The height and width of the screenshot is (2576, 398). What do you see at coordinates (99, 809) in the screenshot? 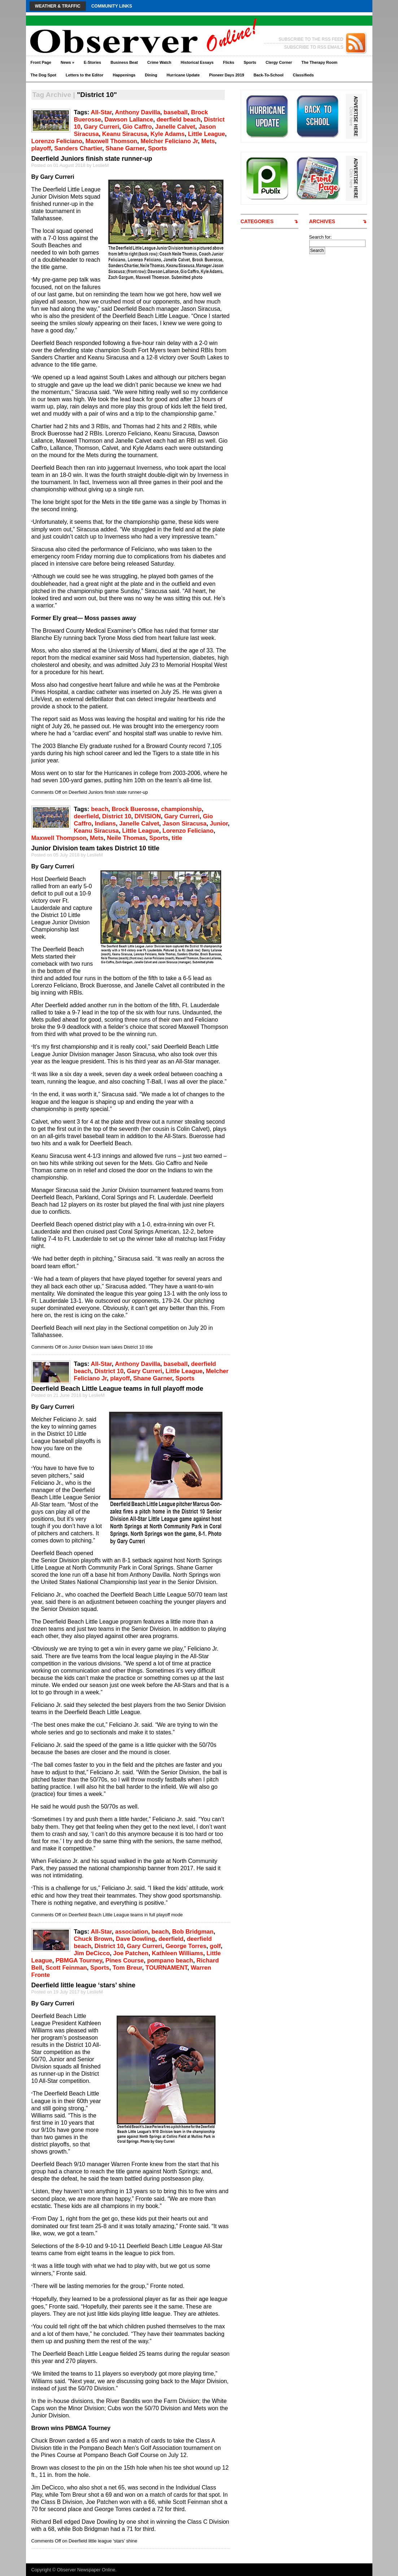
I see `beach` at bounding box center [99, 809].